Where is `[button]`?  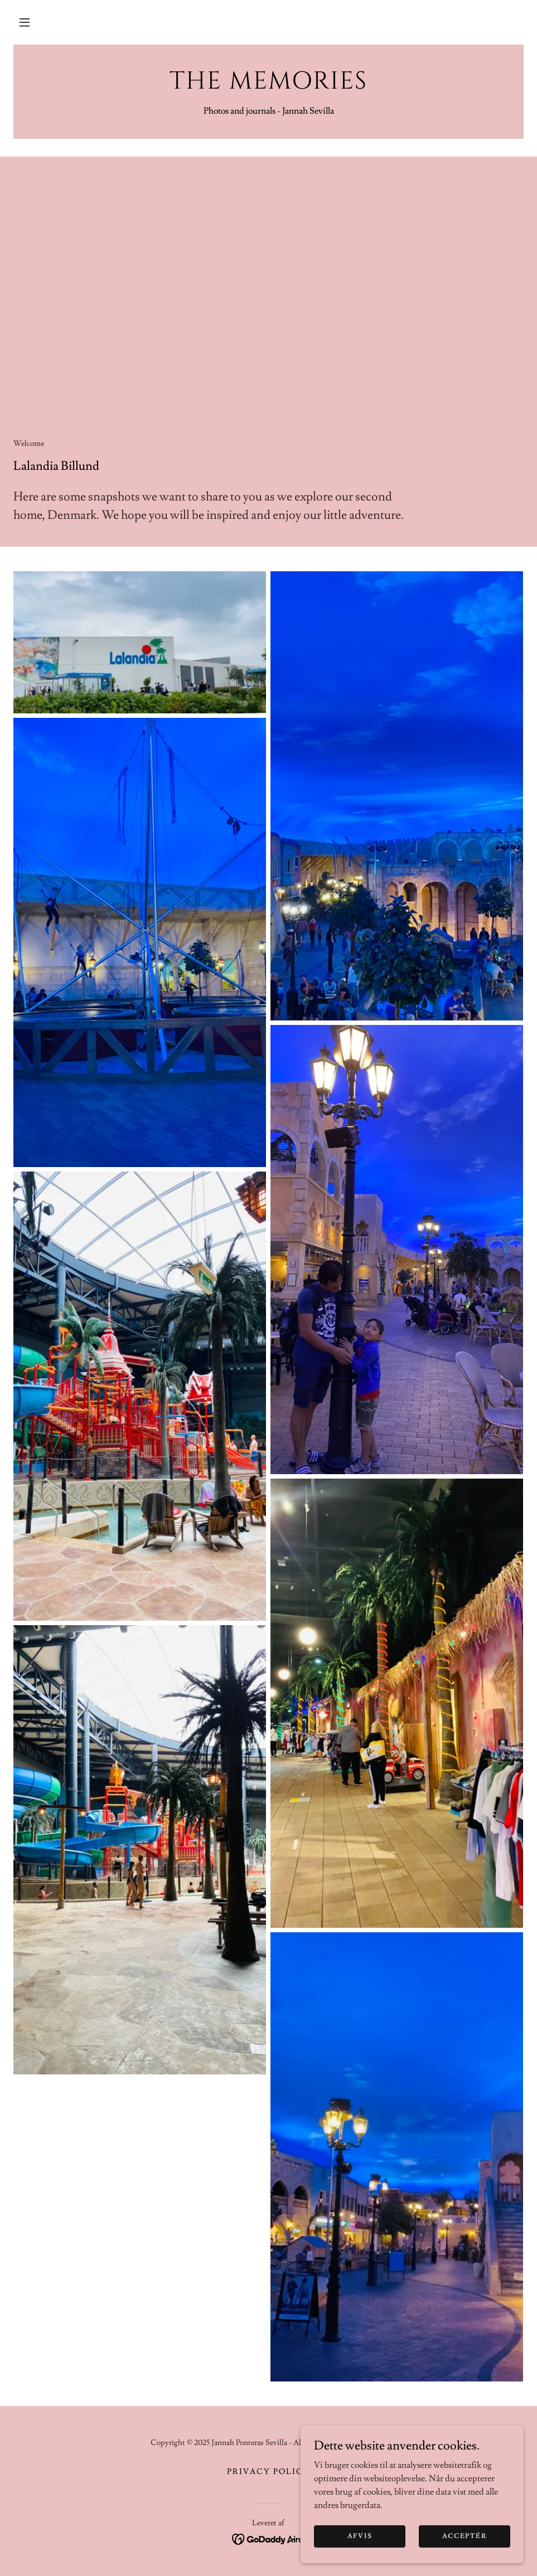 [button] is located at coordinates (24, 22).